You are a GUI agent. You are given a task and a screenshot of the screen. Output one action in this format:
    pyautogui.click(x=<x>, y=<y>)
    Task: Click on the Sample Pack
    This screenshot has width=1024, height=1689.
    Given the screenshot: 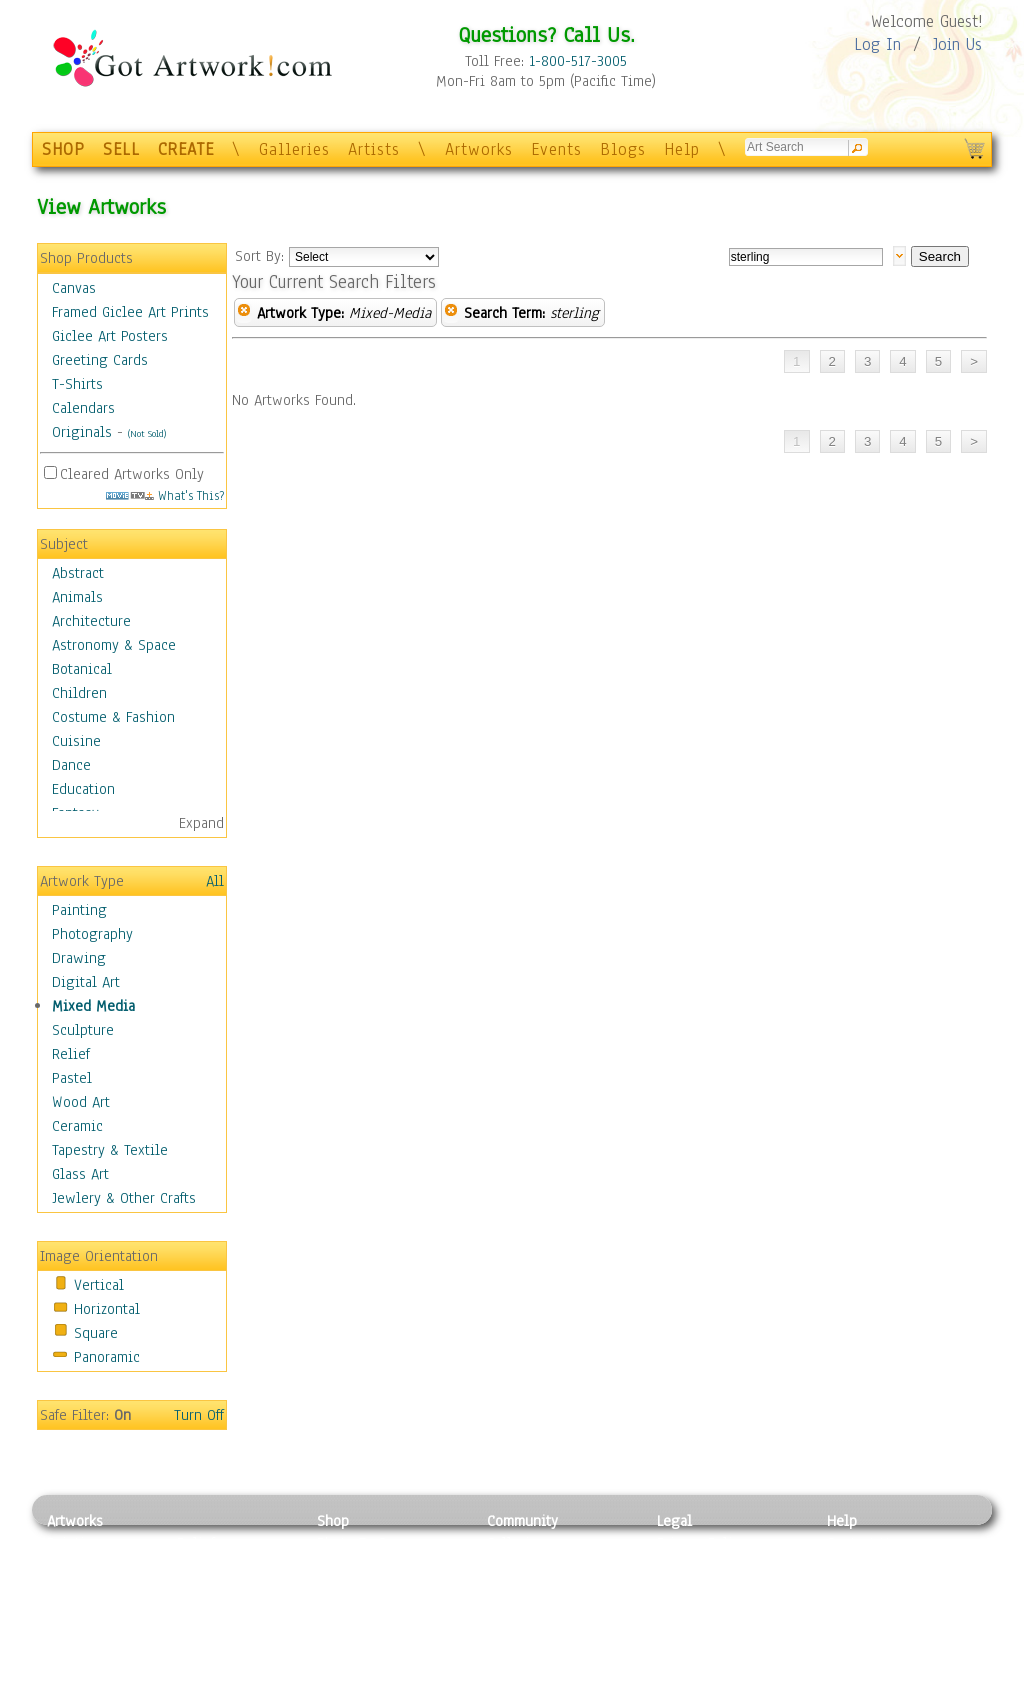 What is the action you would take?
    pyautogui.click(x=867, y=1566)
    